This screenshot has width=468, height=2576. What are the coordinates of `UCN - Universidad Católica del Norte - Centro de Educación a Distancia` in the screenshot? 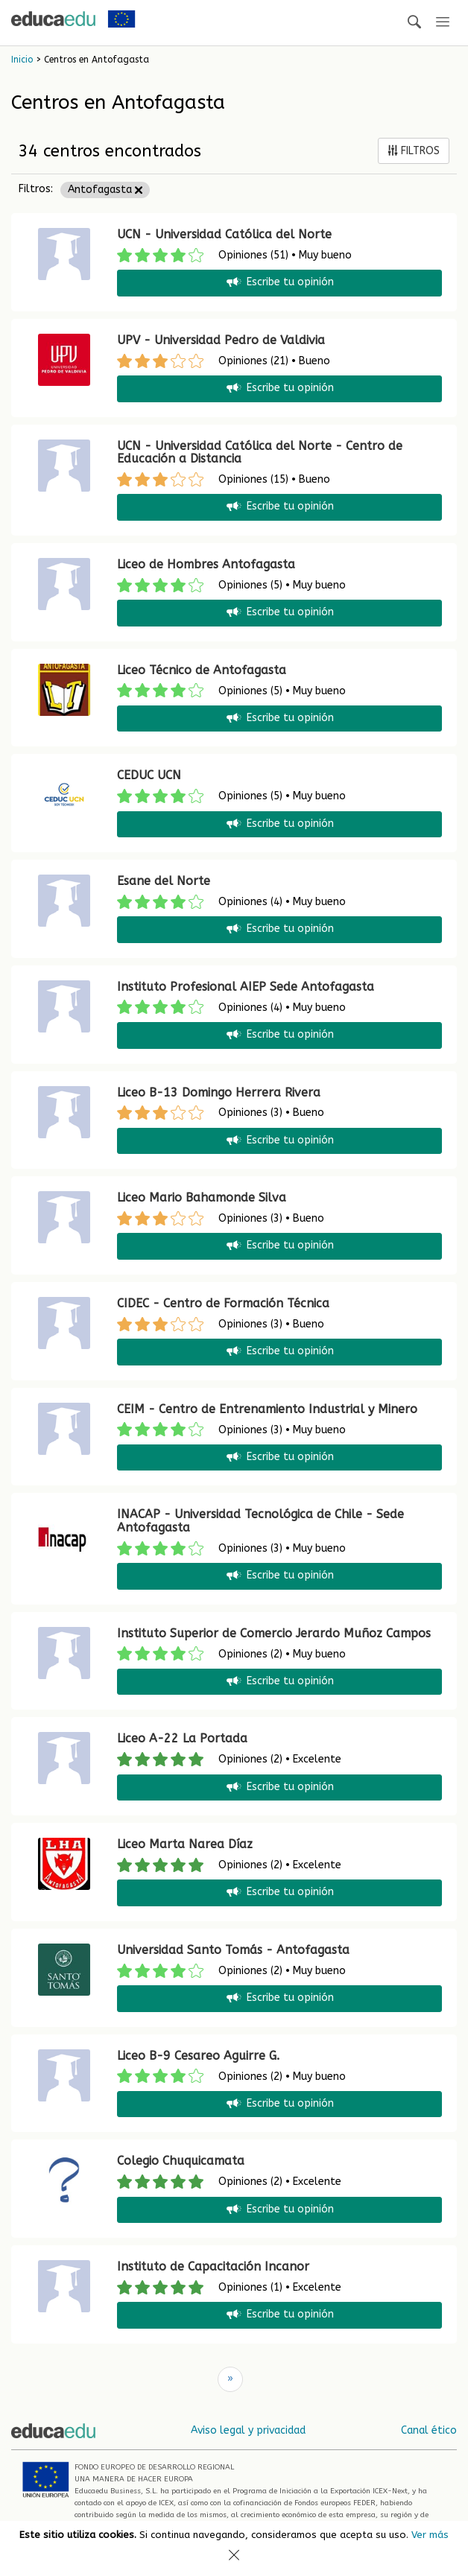 It's located at (259, 452).